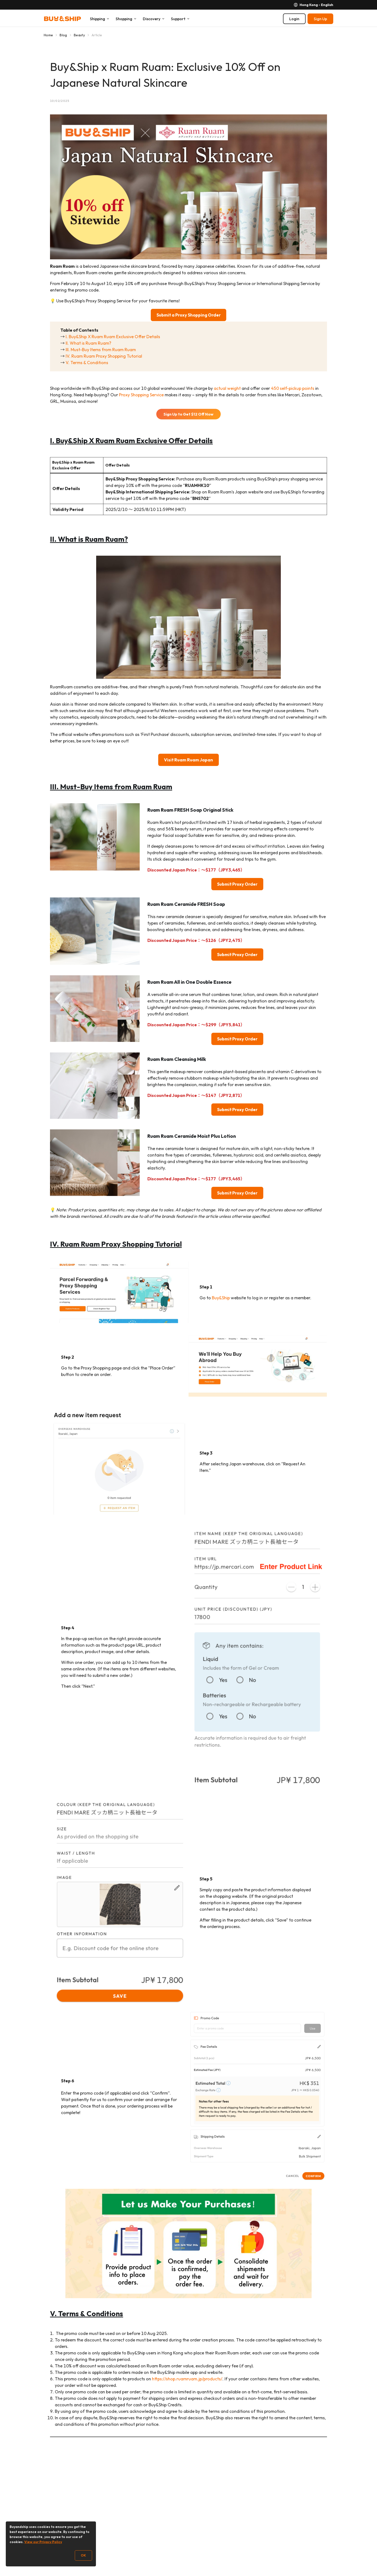 The image size is (377, 2576). I want to click on Buy&Ship, so click(221, 1297).